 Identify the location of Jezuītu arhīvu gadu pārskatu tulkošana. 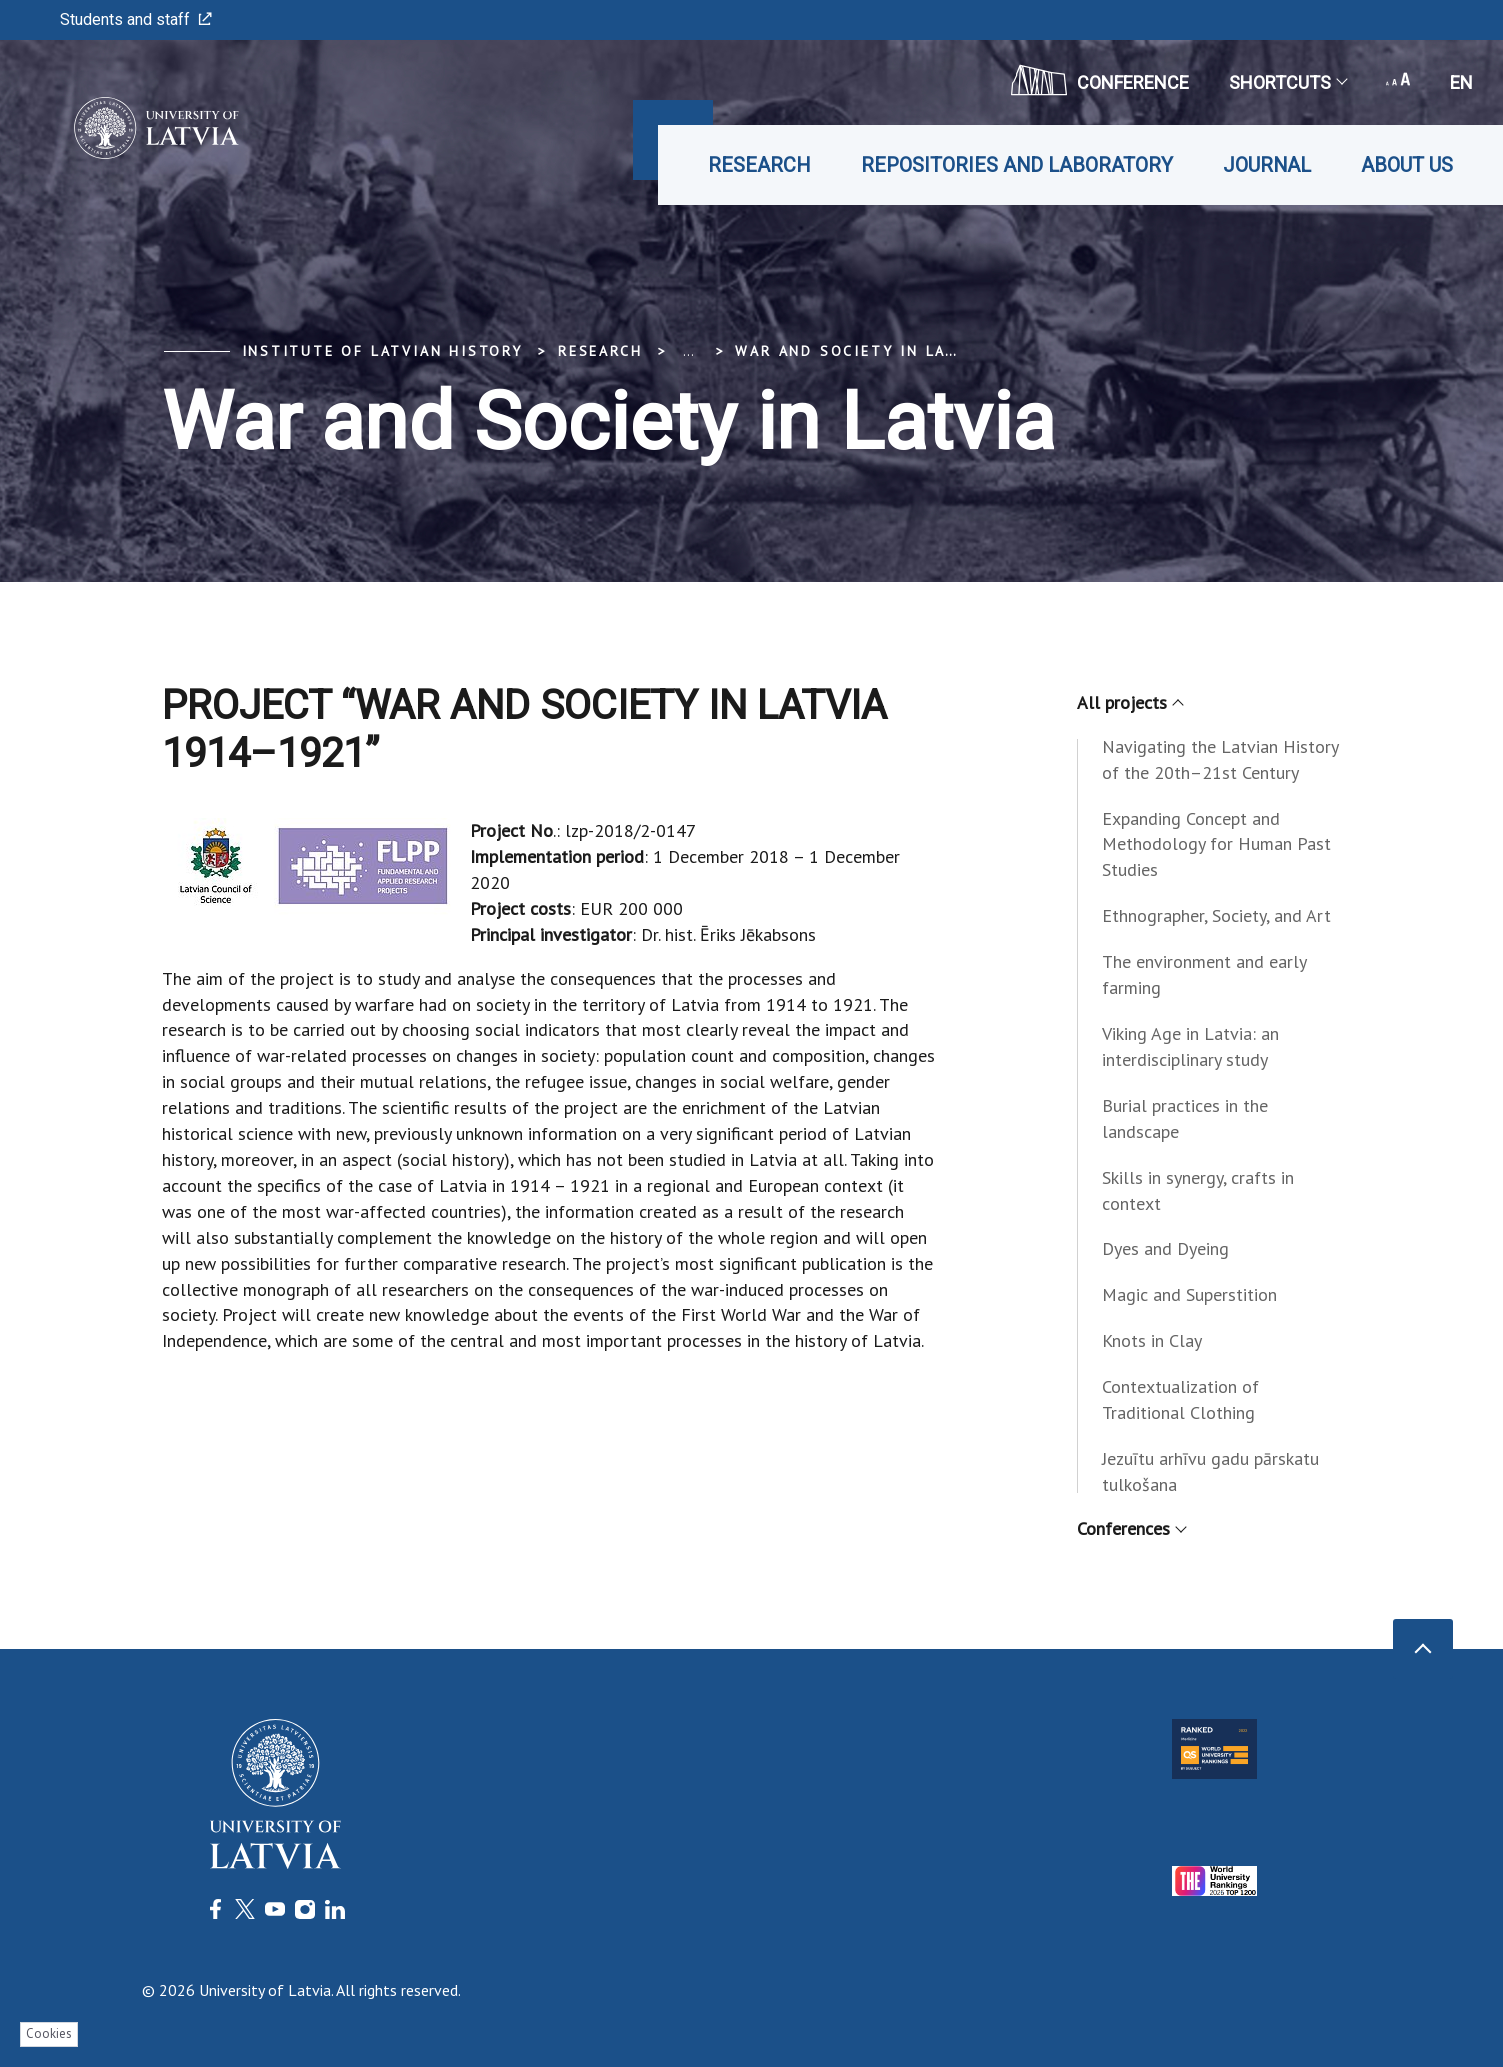
(1210, 1471).